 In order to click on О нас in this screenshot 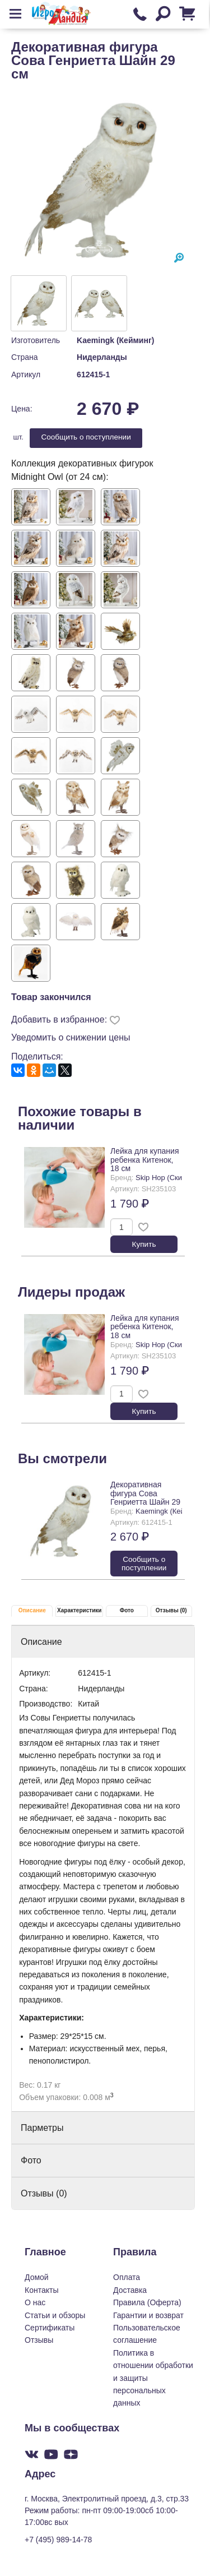, I will do `click(35, 2302)`.